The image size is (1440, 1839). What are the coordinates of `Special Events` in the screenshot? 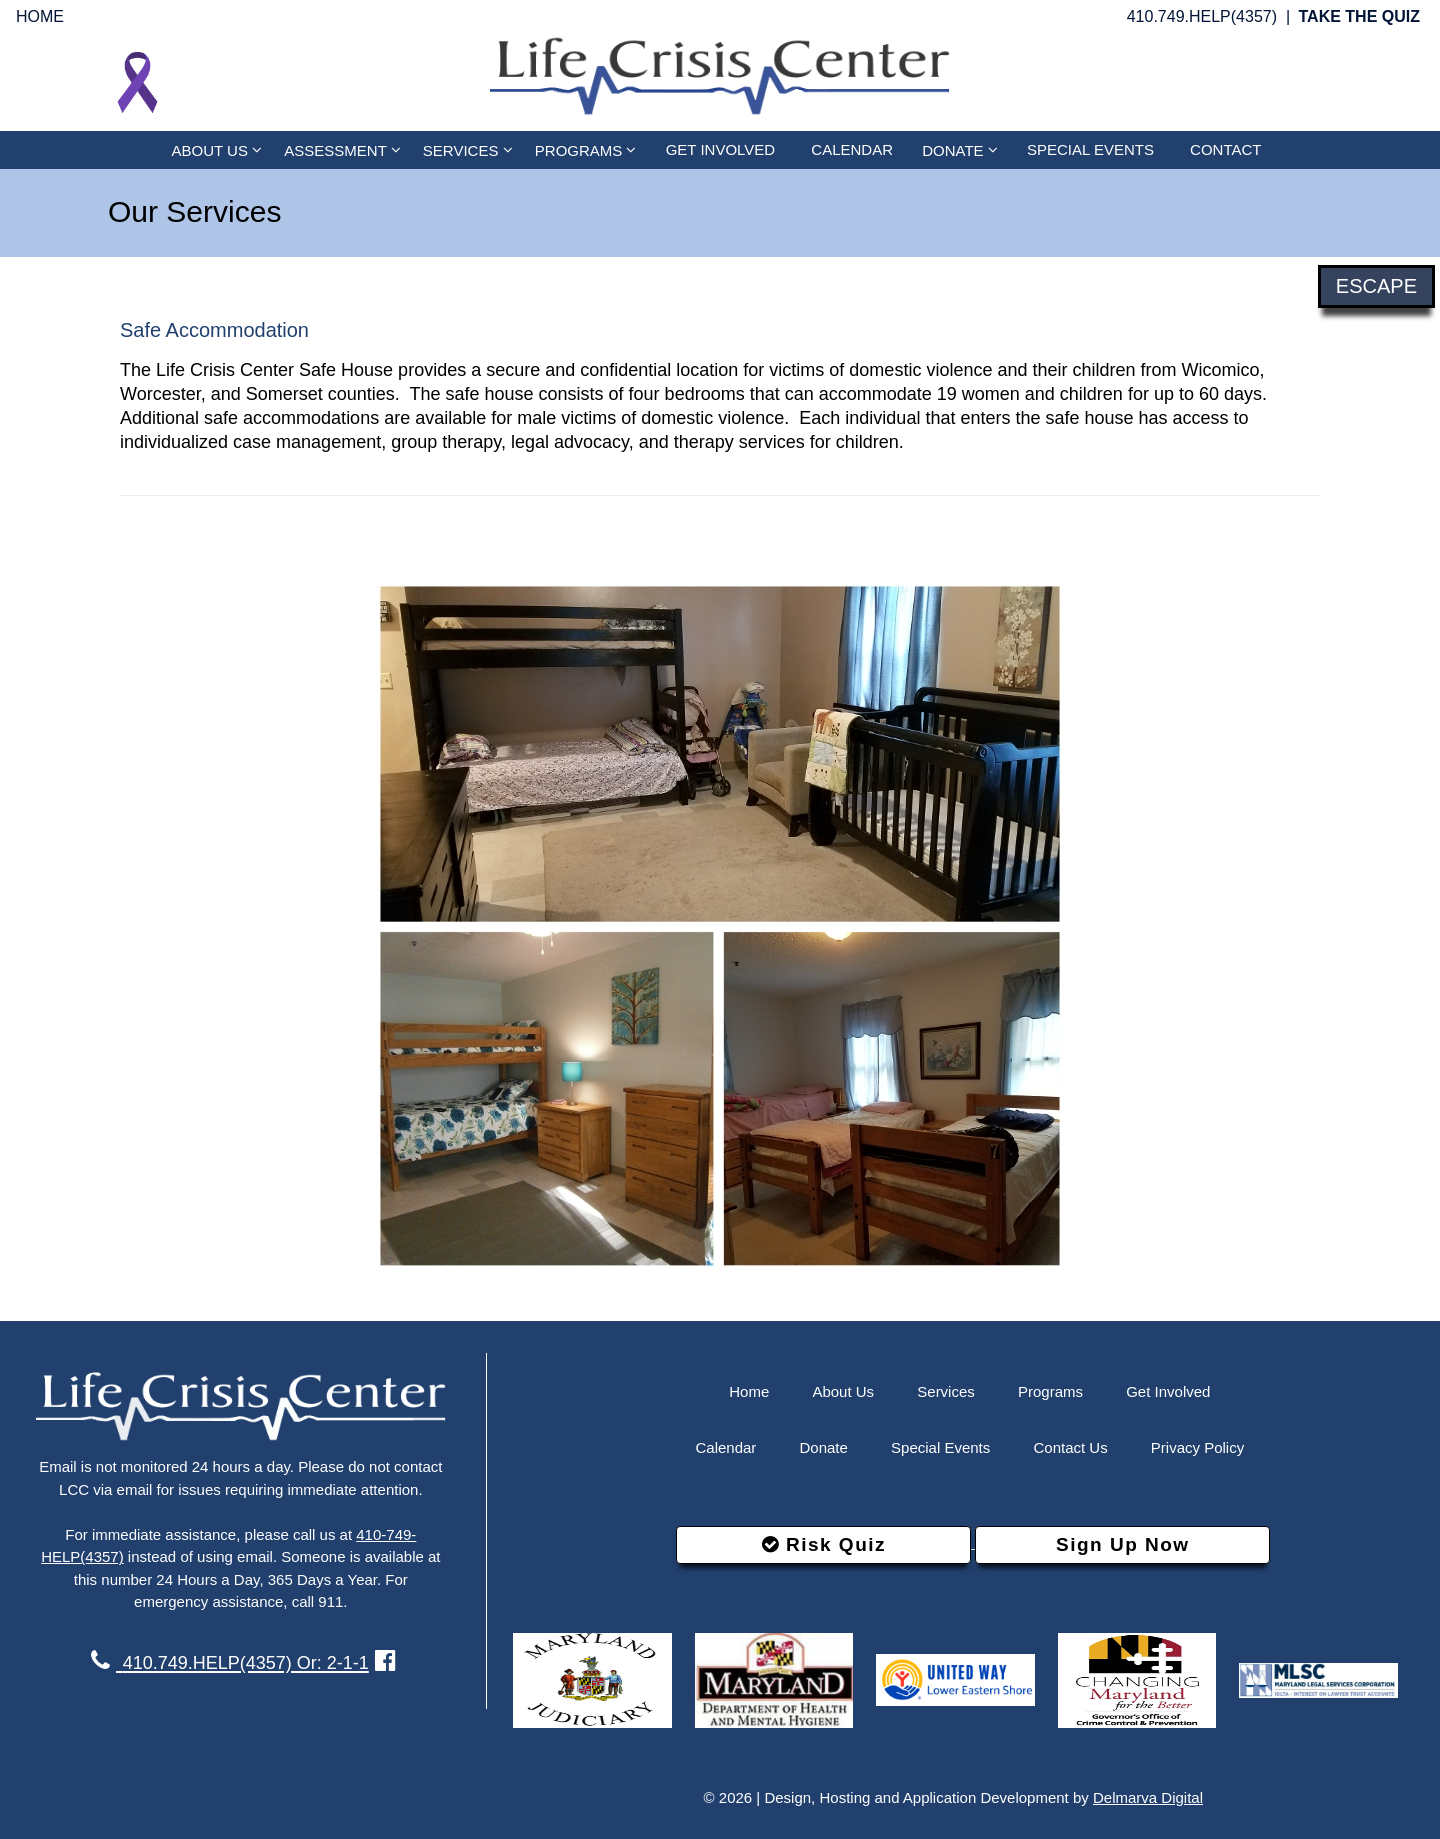 It's located at (940, 1447).